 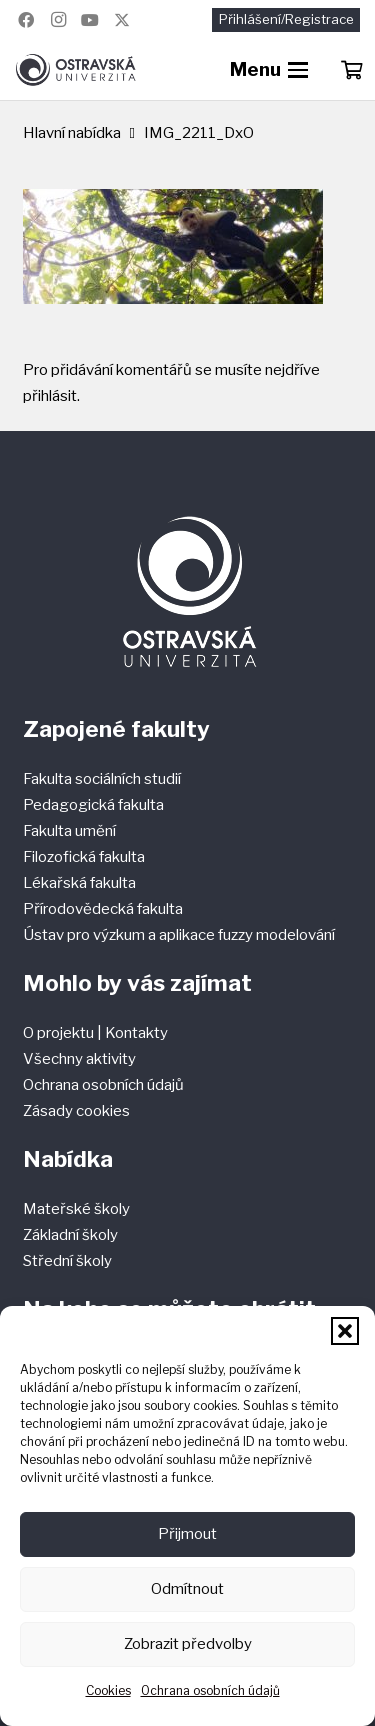 I want to click on [Název], so click(x=122, y=20).